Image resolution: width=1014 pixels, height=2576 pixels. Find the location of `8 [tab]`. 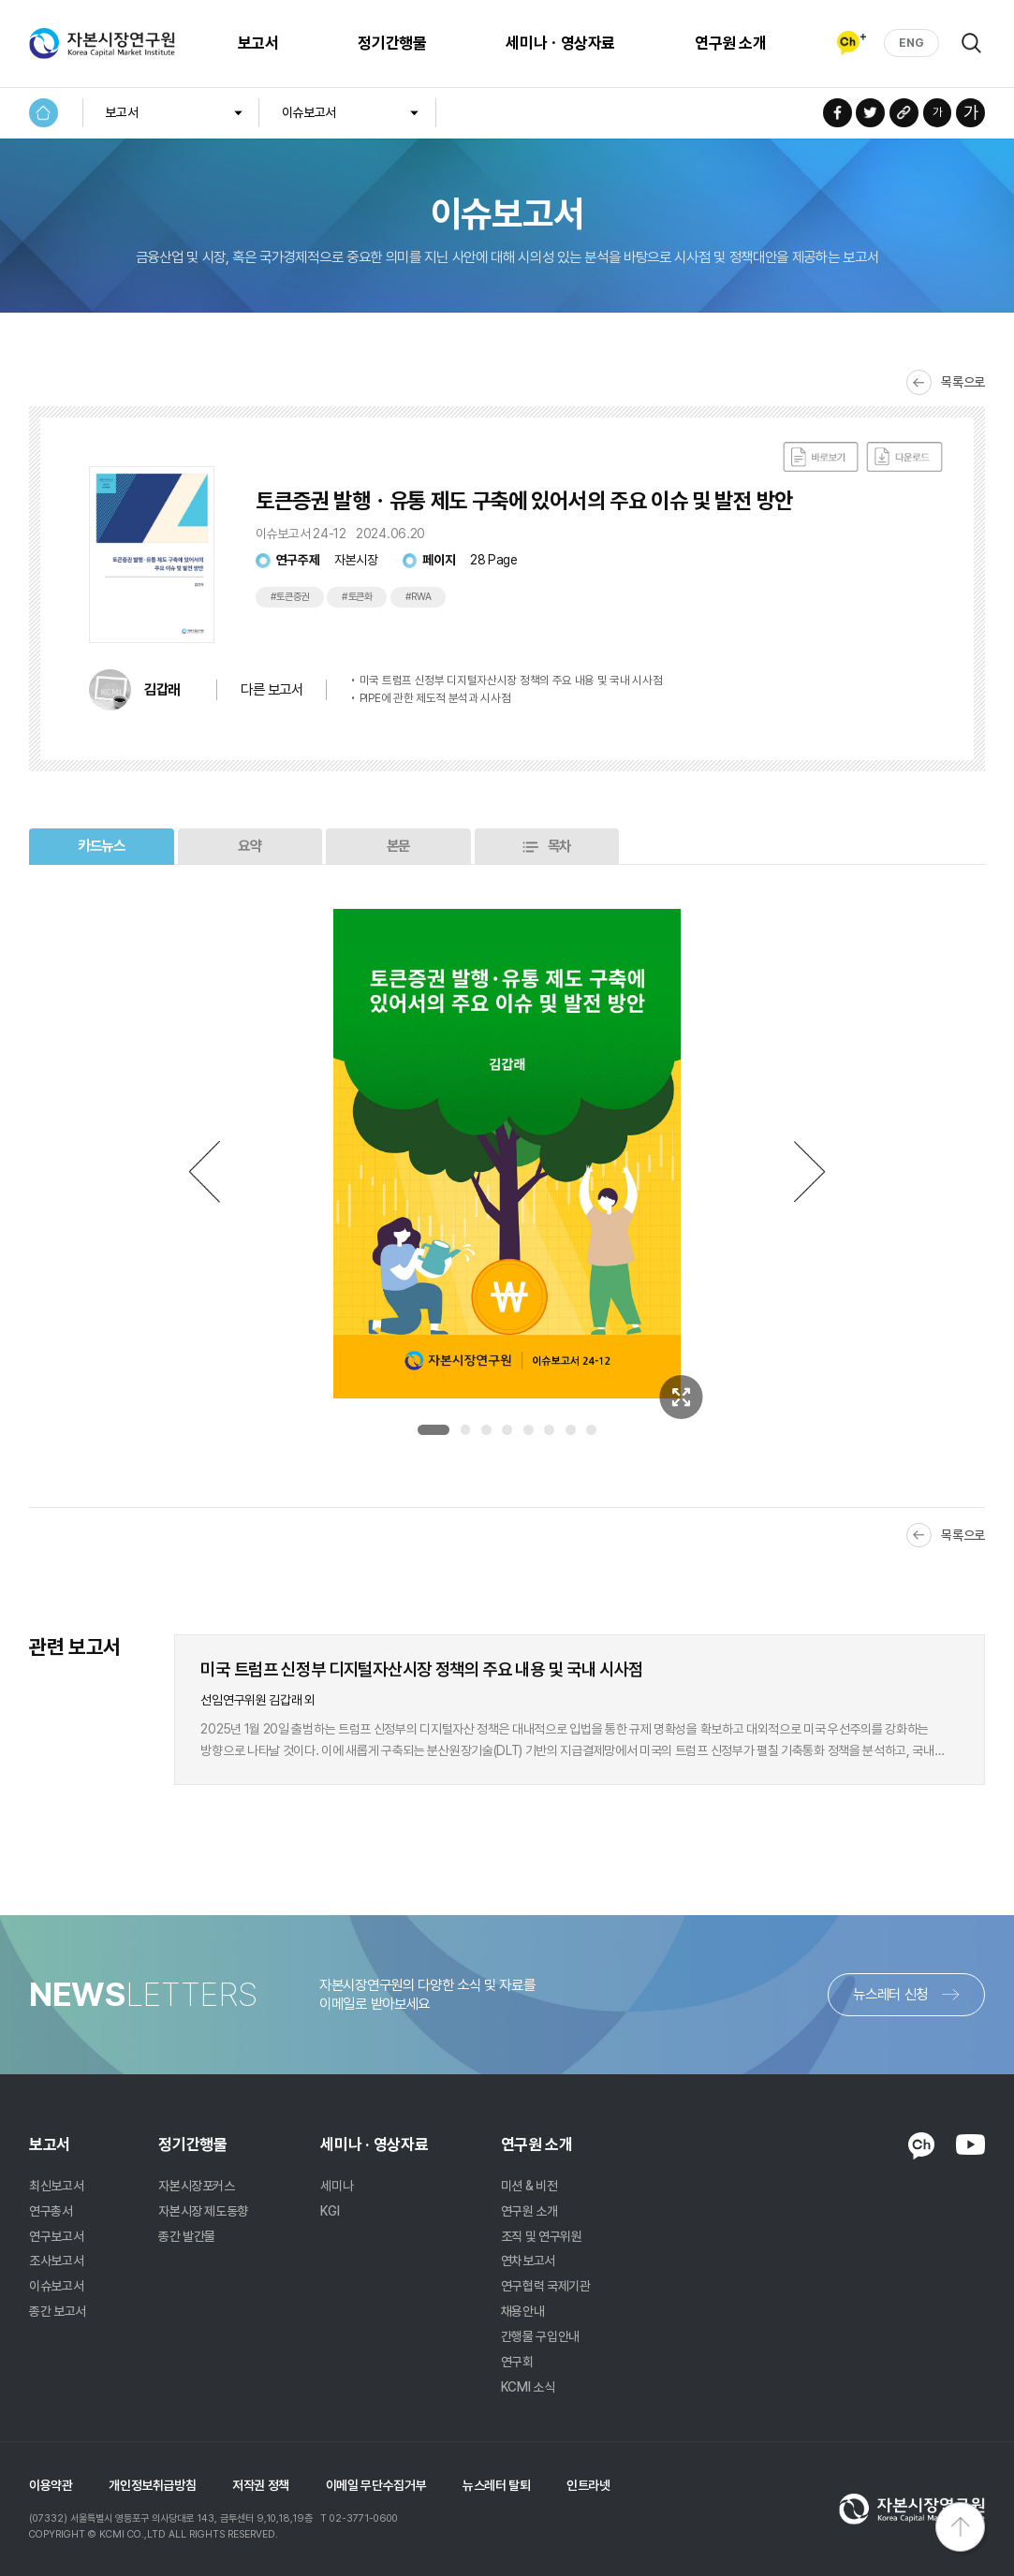

8 [tab] is located at coordinates (591, 1430).